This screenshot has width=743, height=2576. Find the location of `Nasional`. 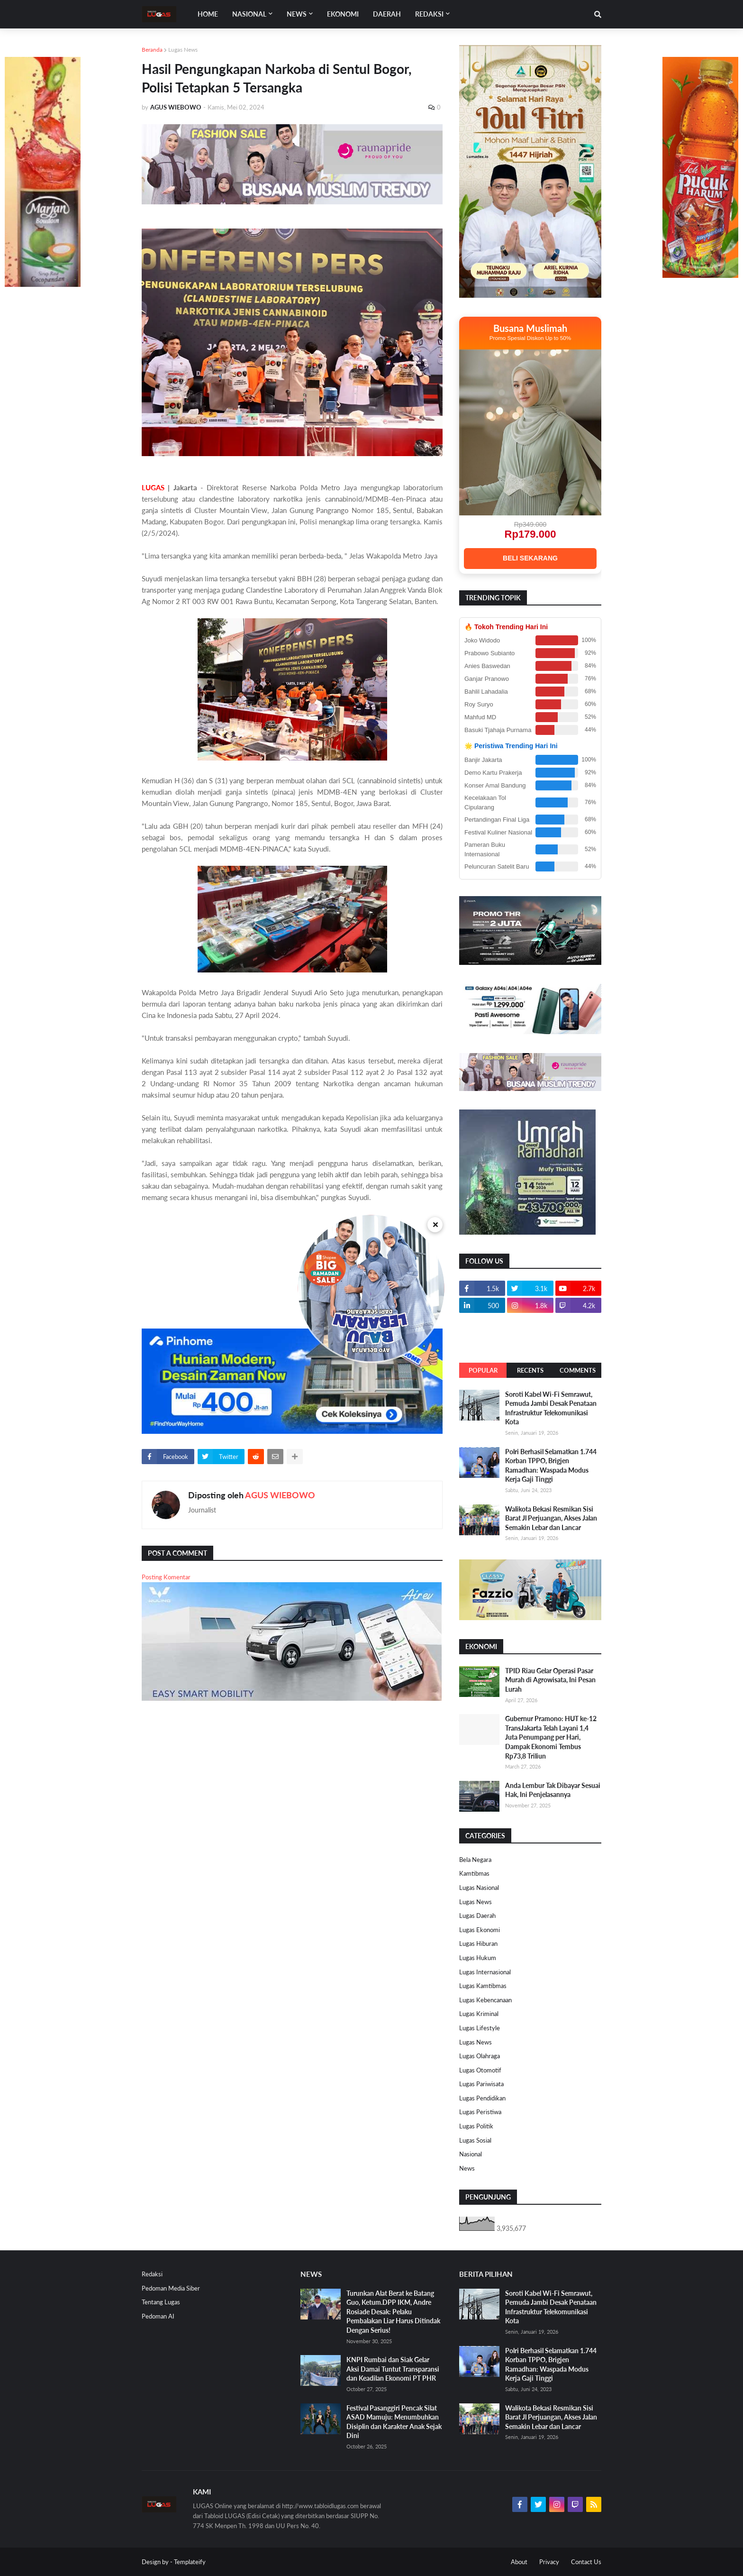

Nasional is located at coordinates (470, 2154).